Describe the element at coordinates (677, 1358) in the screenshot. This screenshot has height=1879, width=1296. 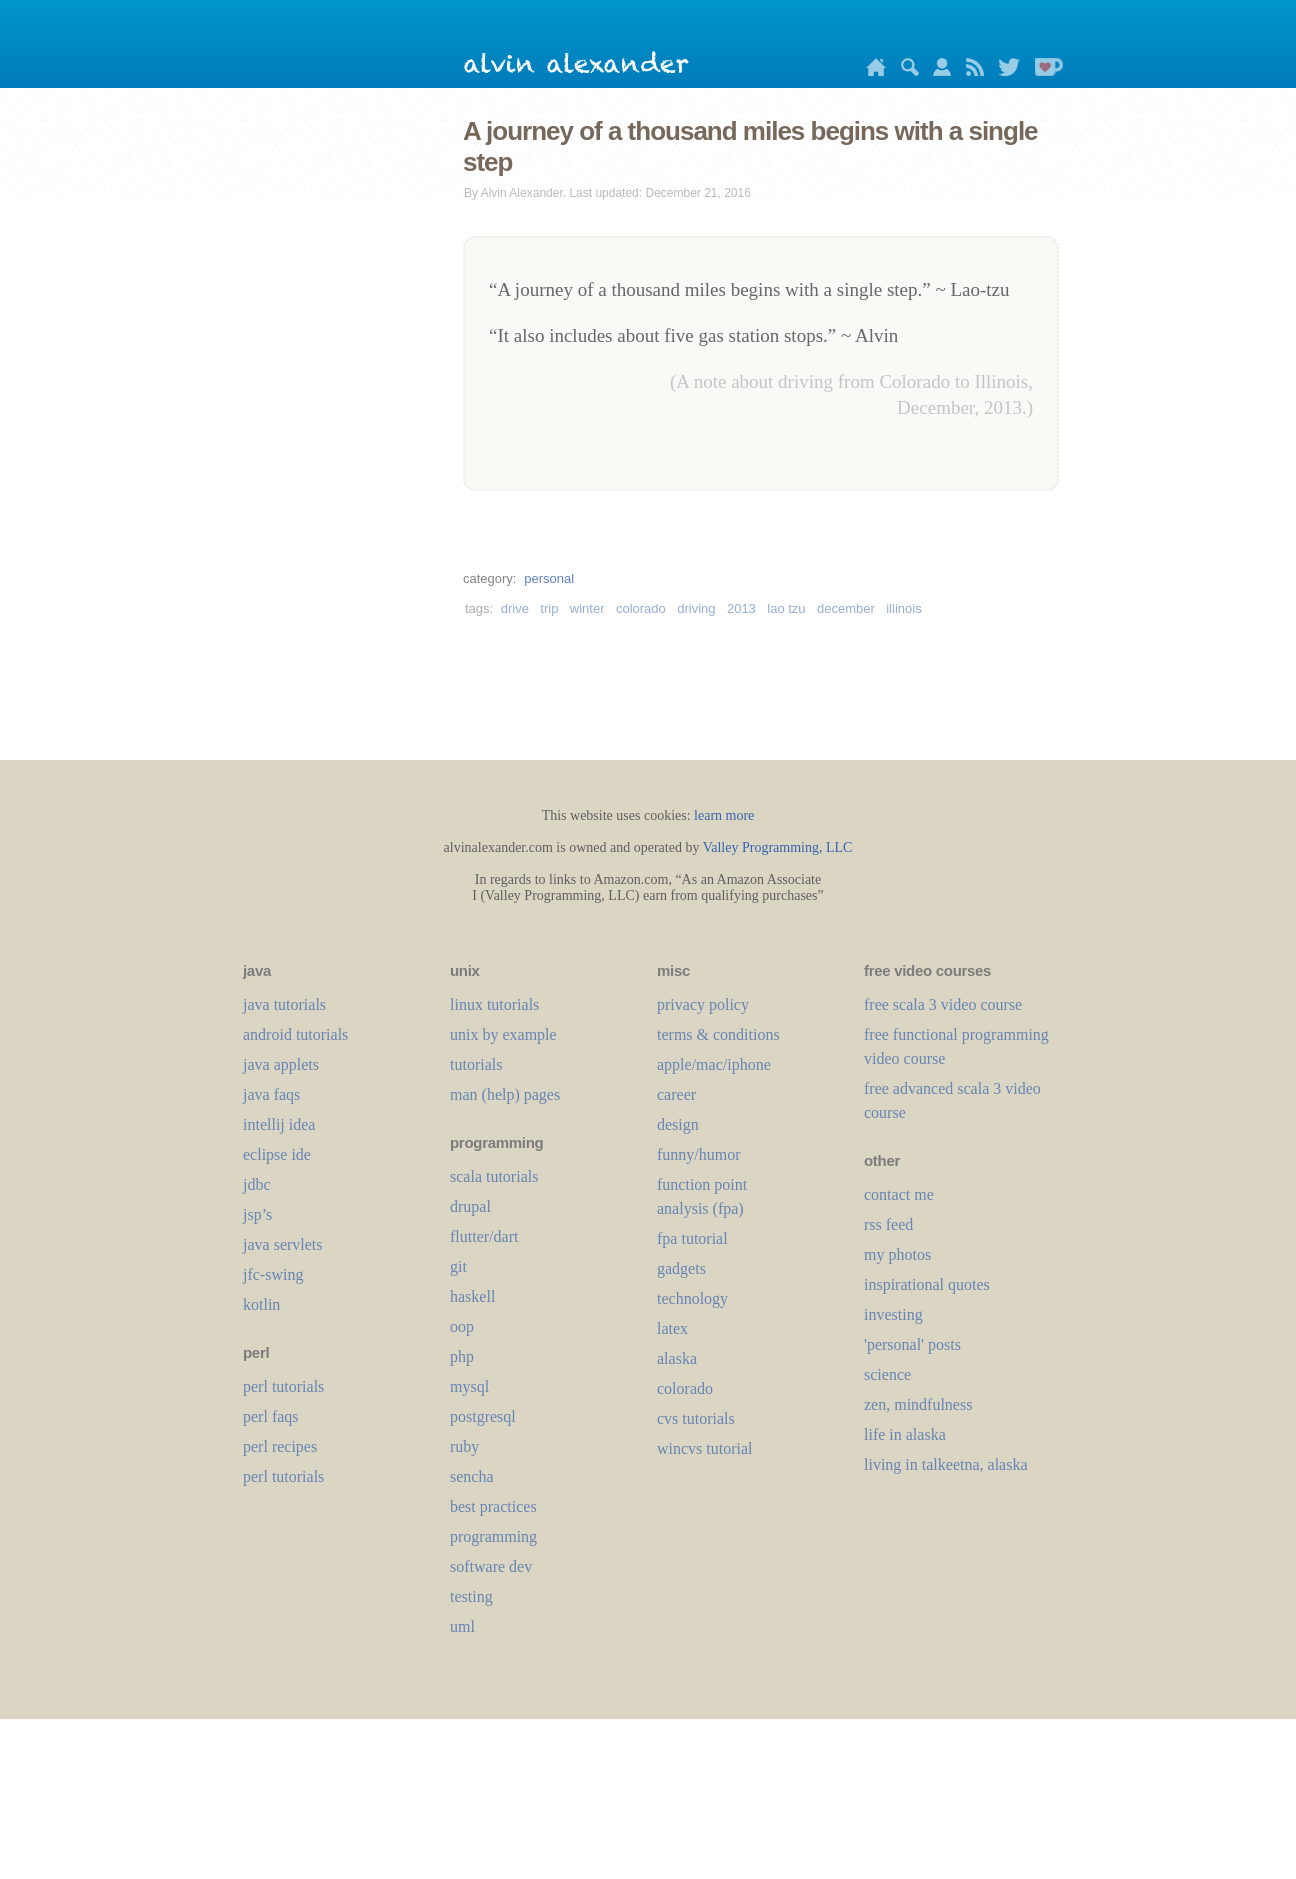
I see `alaska` at that location.